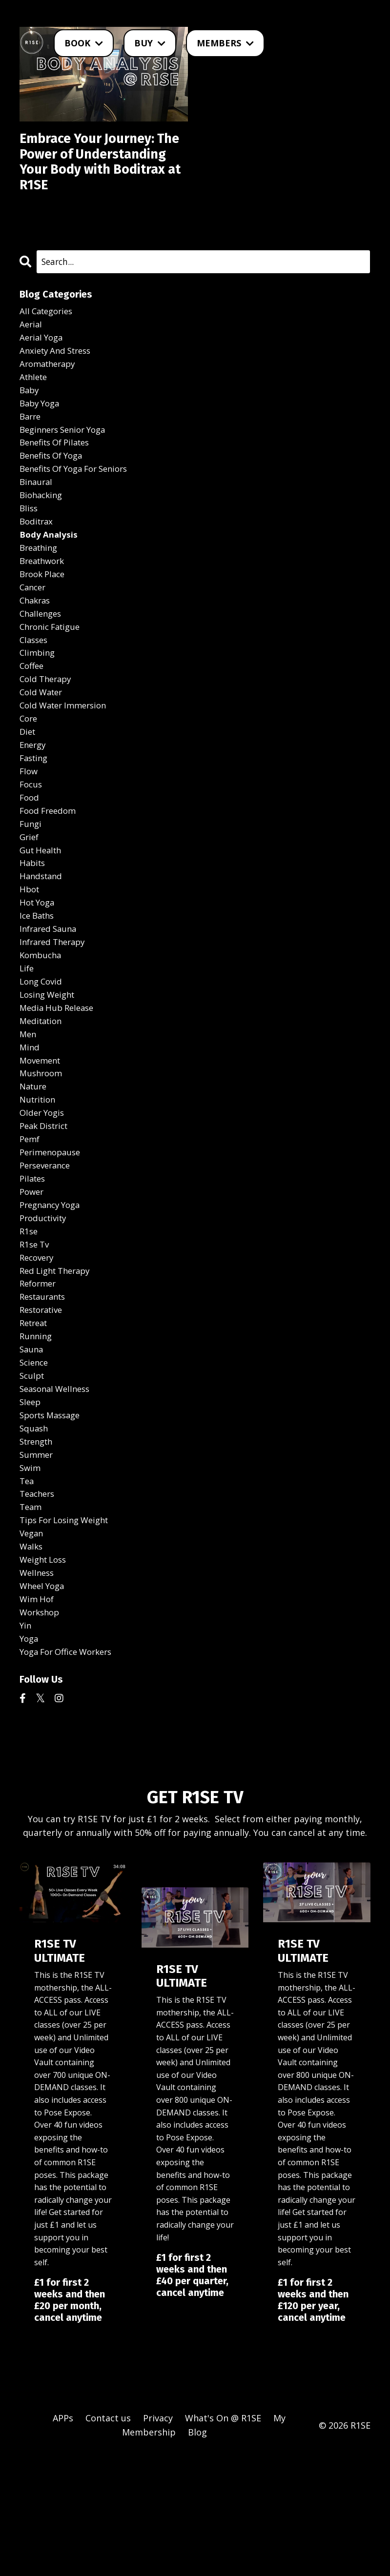 This screenshot has width=390, height=2576. Describe the element at coordinates (45, 1672) in the screenshot. I see `weight loss` at that location.